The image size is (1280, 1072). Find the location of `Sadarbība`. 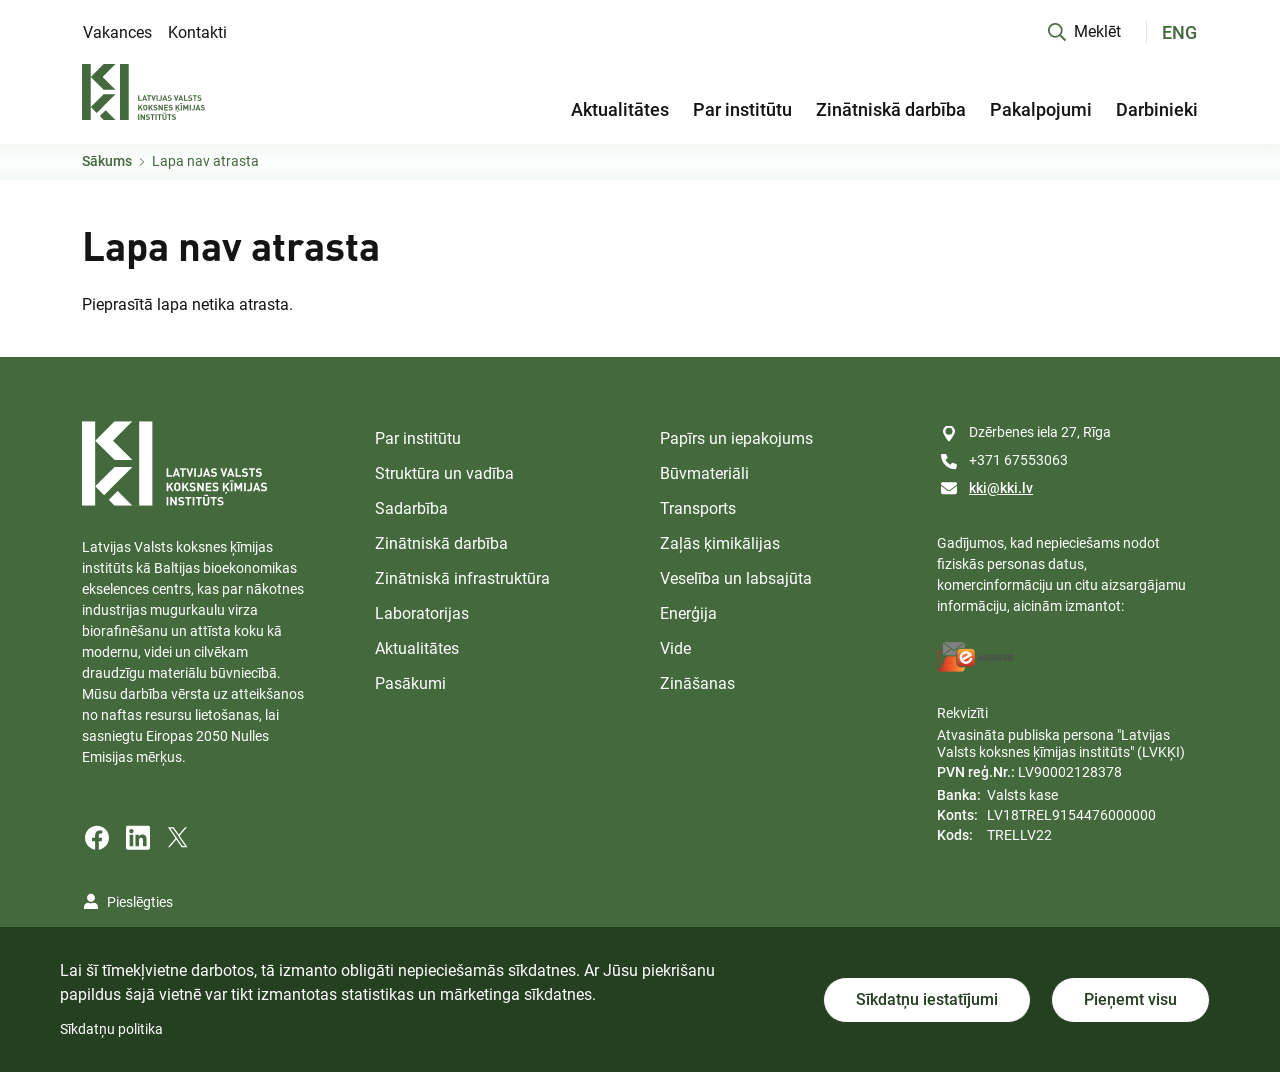

Sadarbība is located at coordinates (411, 508).